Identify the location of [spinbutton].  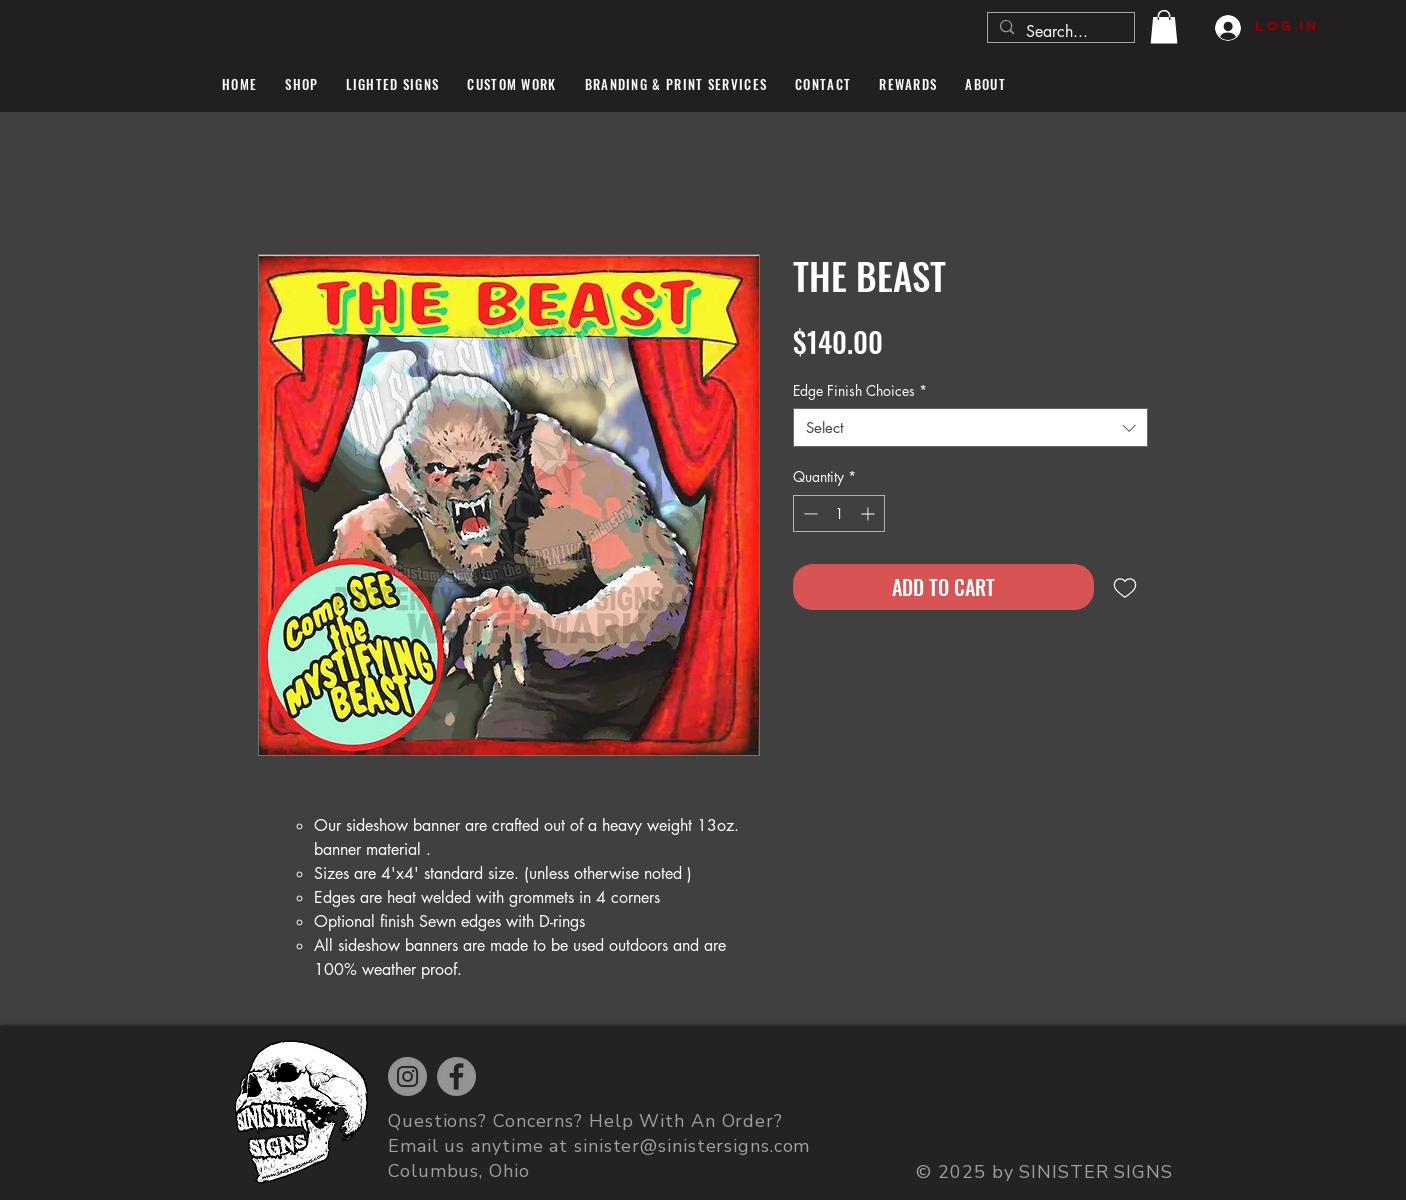
(839, 513).